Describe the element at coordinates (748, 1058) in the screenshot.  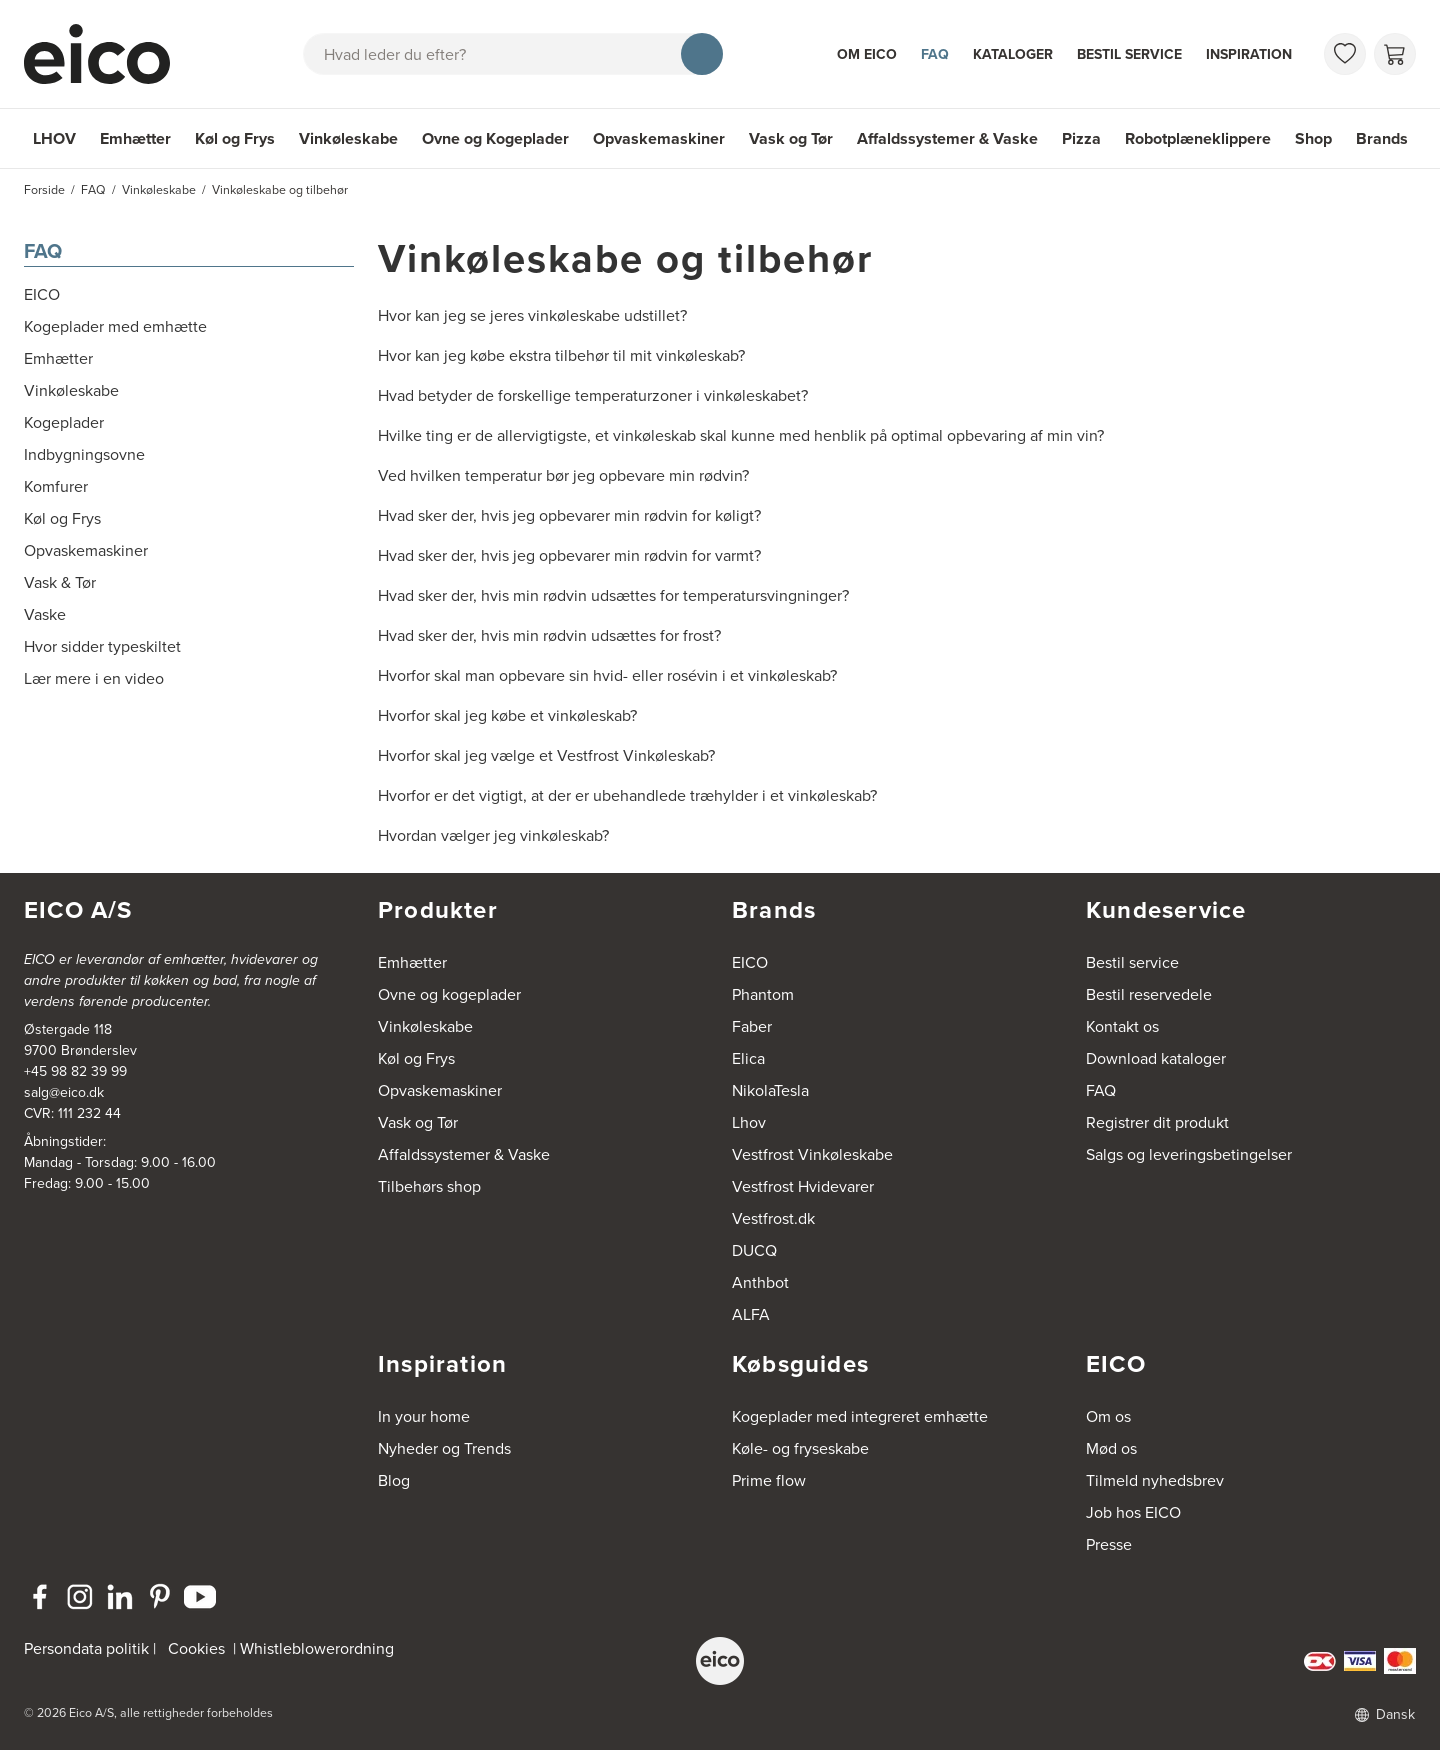
I see `Elica` at that location.